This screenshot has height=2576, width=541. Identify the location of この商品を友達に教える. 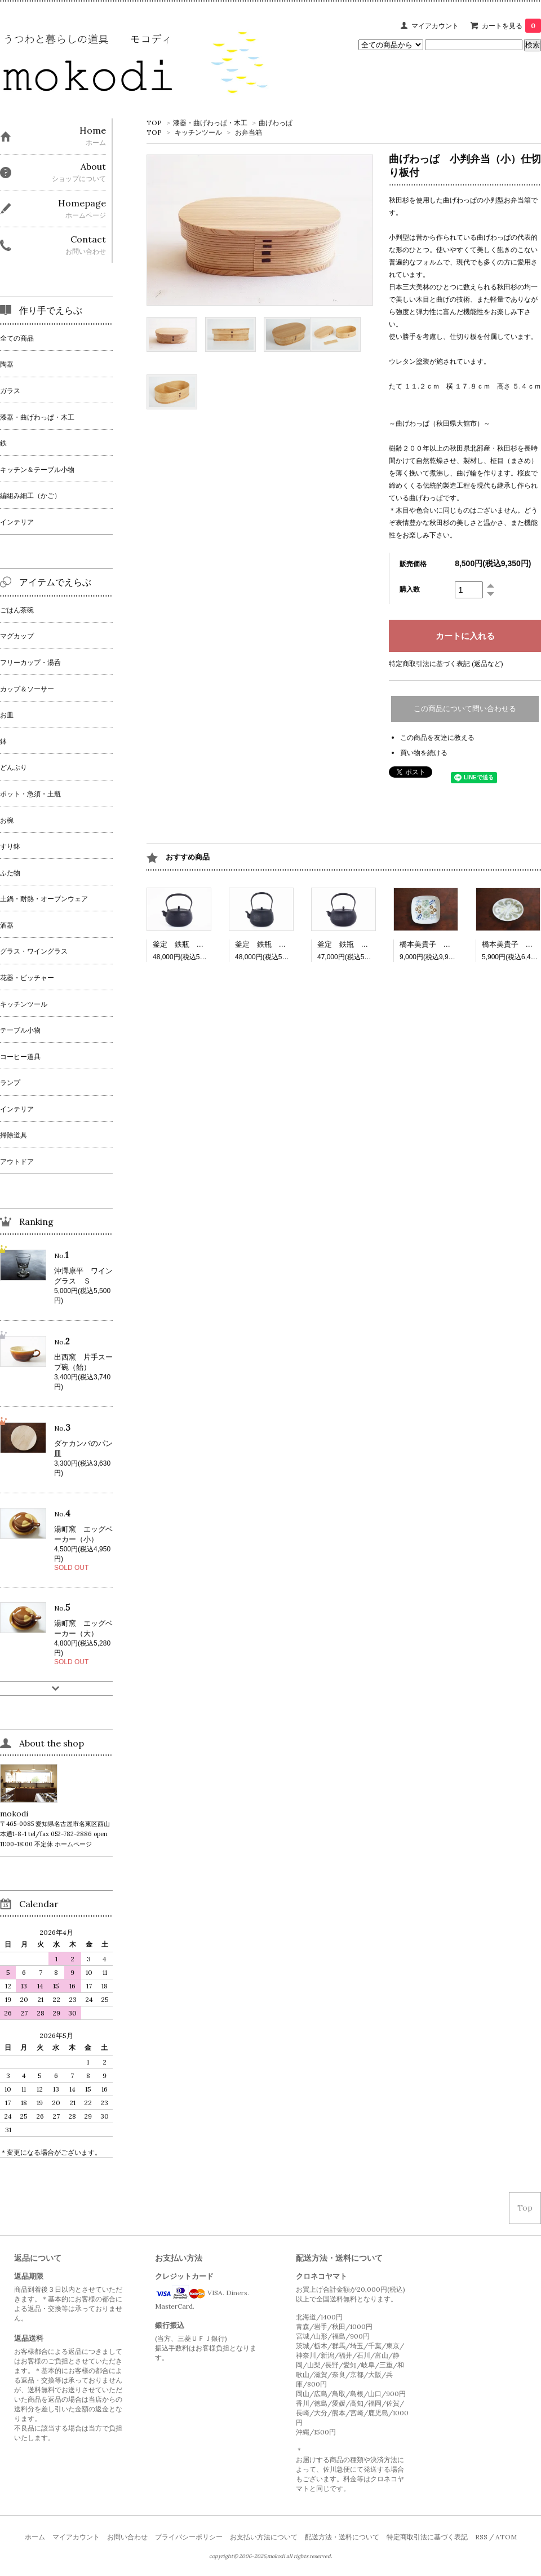
(437, 737).